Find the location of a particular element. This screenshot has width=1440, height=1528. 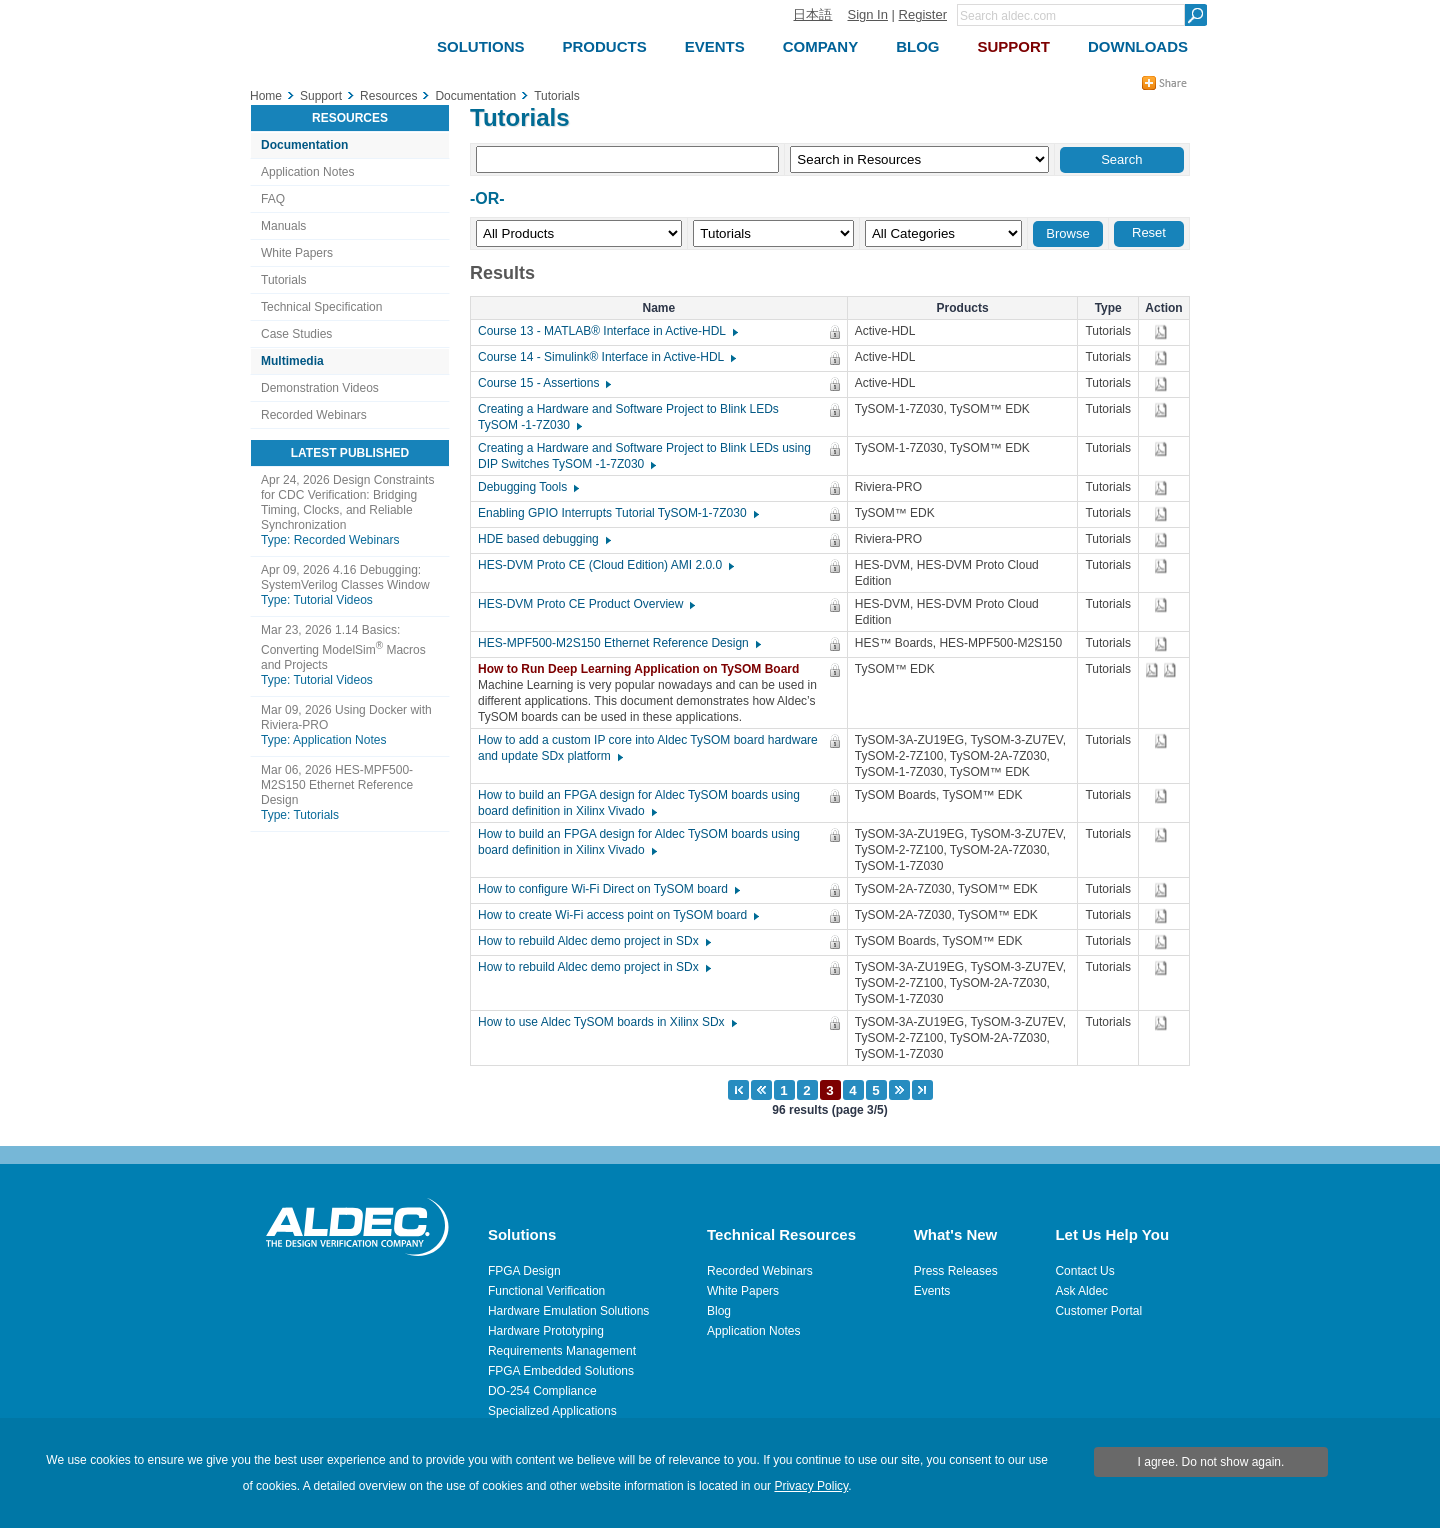

Home is located at coordinates (266, 96).